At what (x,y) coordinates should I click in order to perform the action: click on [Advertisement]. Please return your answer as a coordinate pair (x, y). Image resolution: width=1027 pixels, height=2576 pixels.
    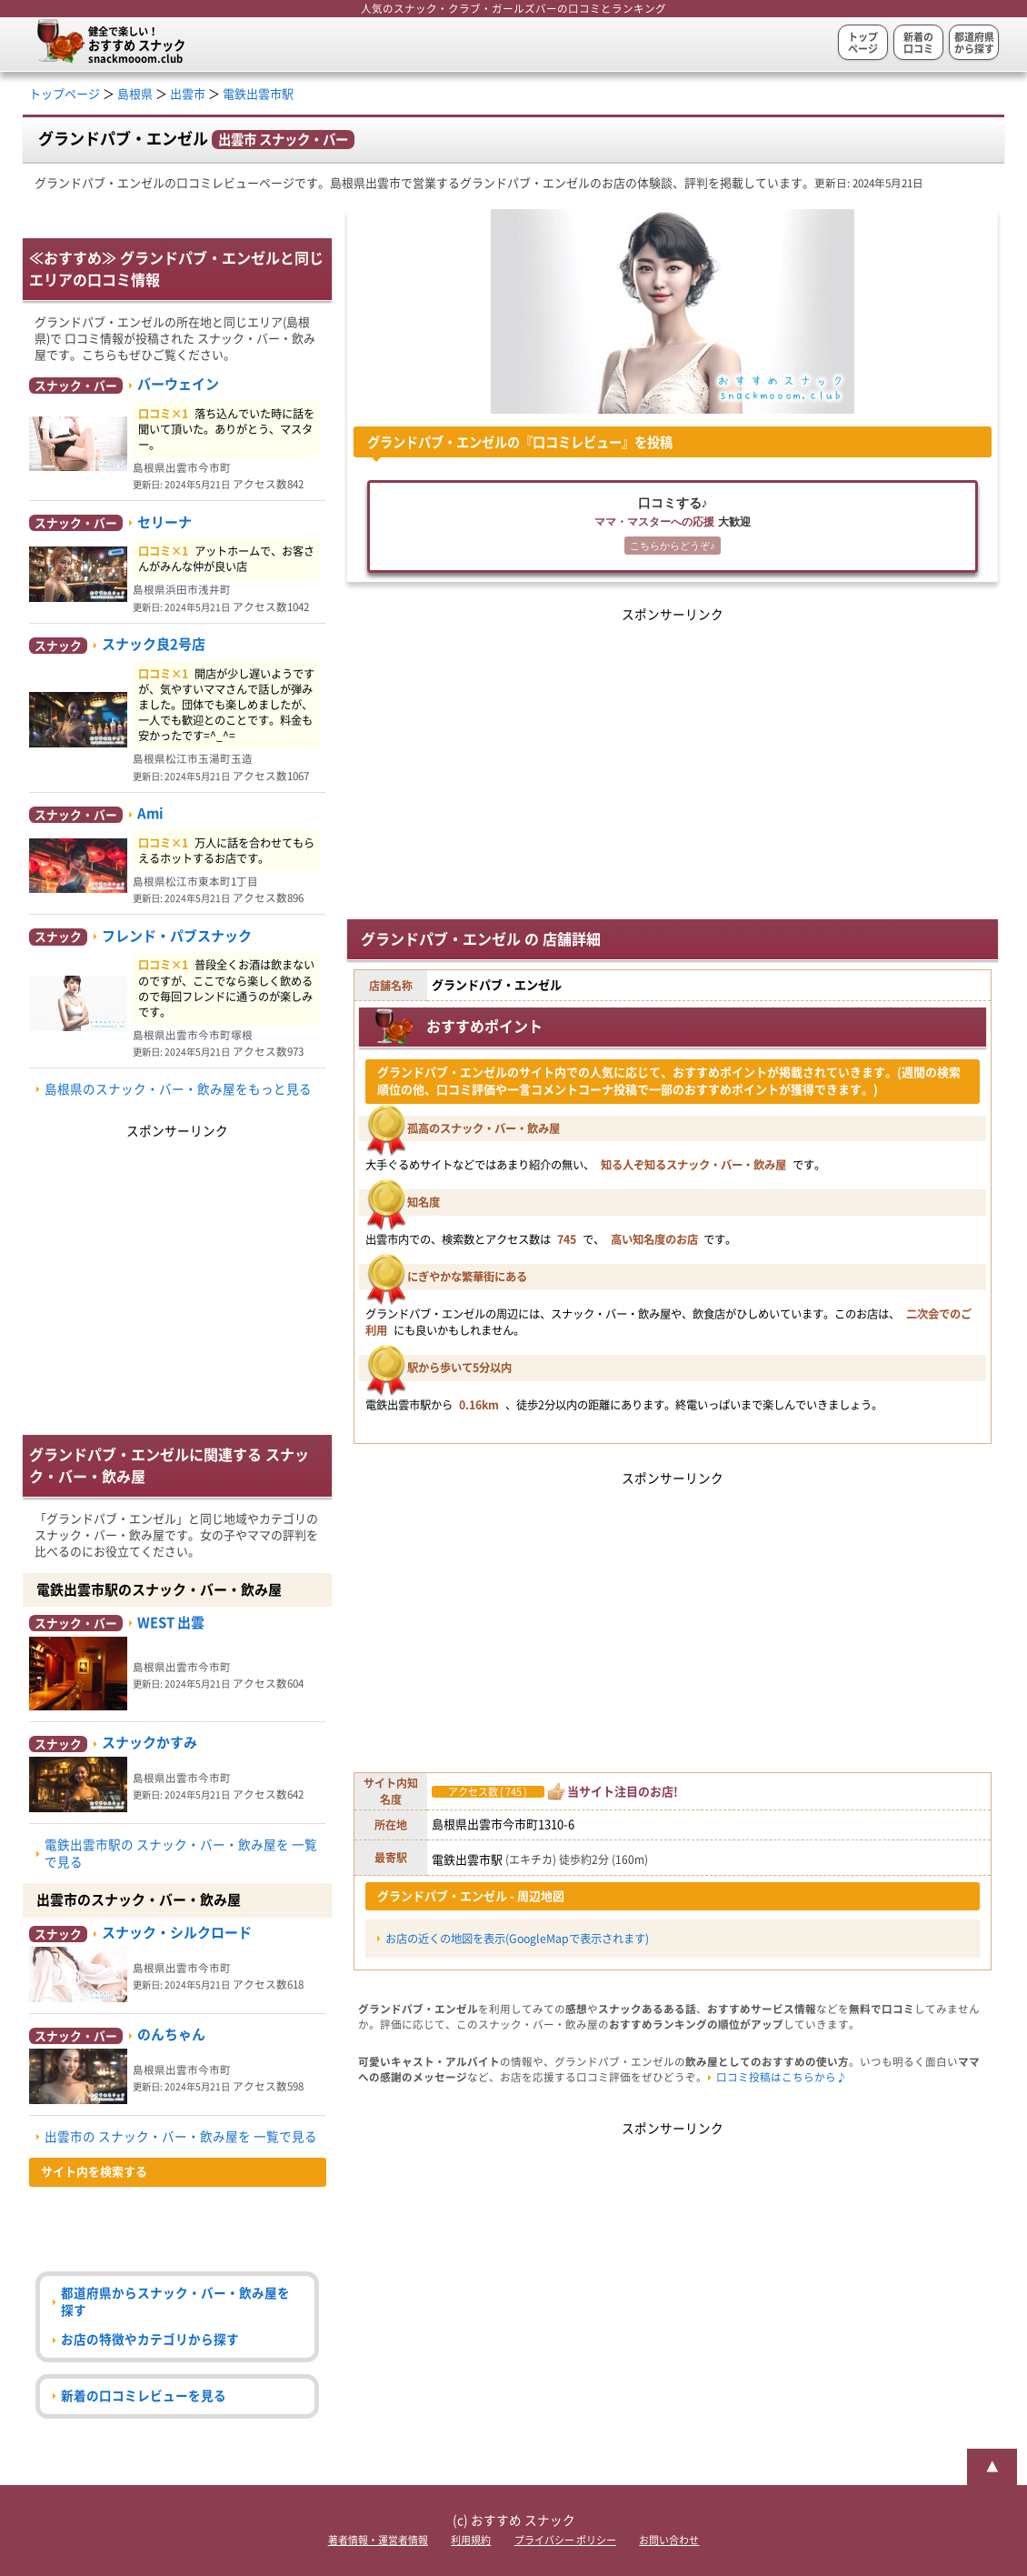
    Looking at the image, I should click on (673, 753).